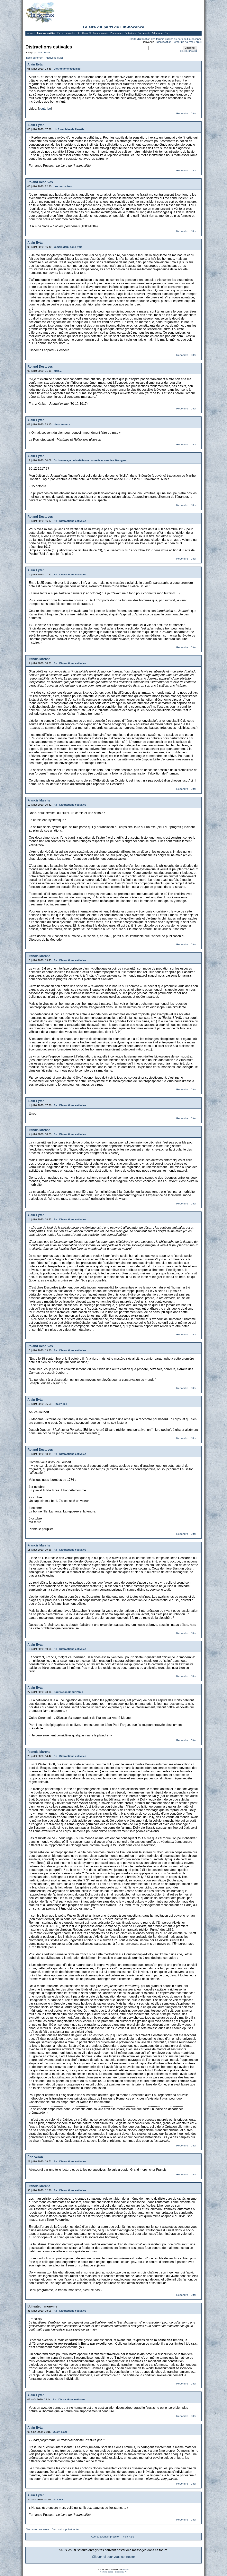  What do you see at coordinates (121, 2572) in the screenshot?
I see `Direction du P.I.` at bounding box center [121, 2572].